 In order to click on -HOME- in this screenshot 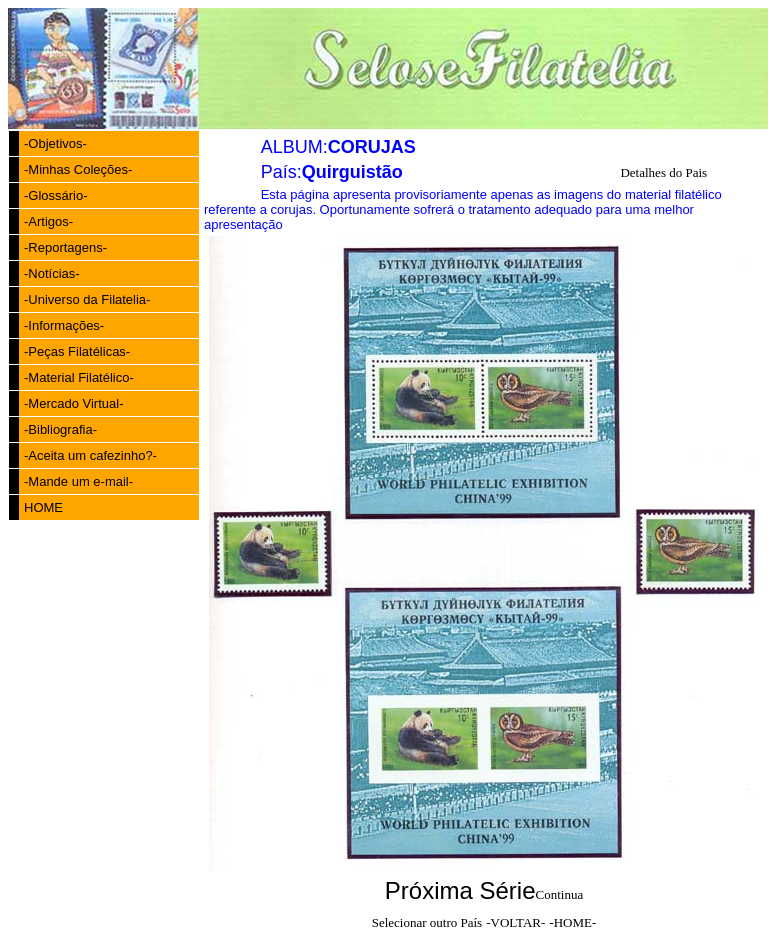, I will do `click(572, 922)`.